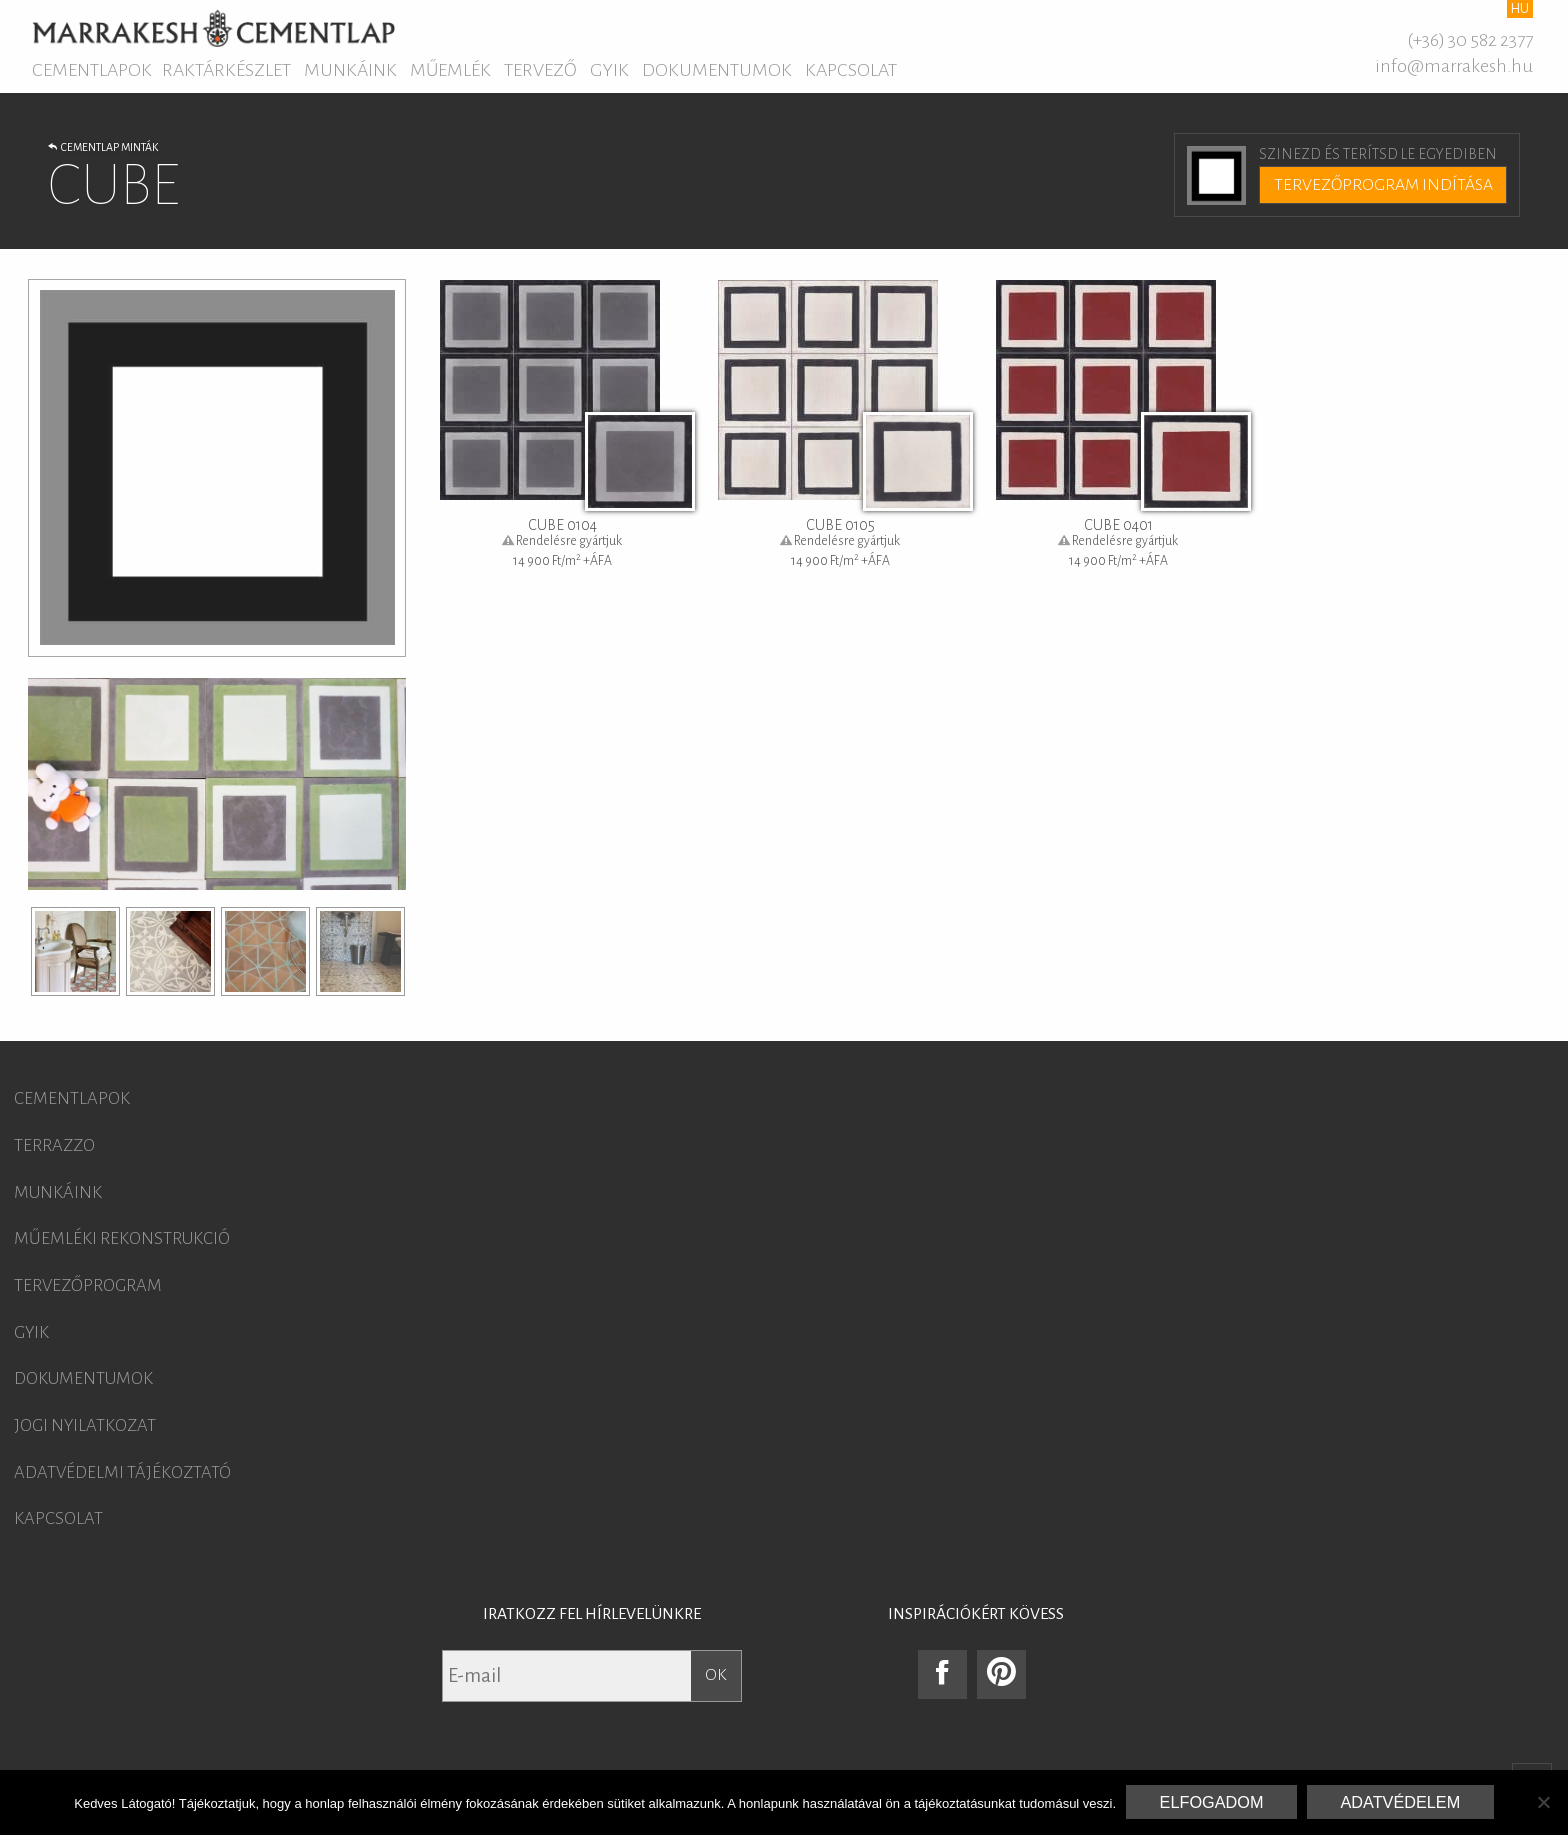 This screenshot has width=1568, height=1835. Describe the element at coordinates (540, 70) in the screenshot. I see `Tervező` at that location.